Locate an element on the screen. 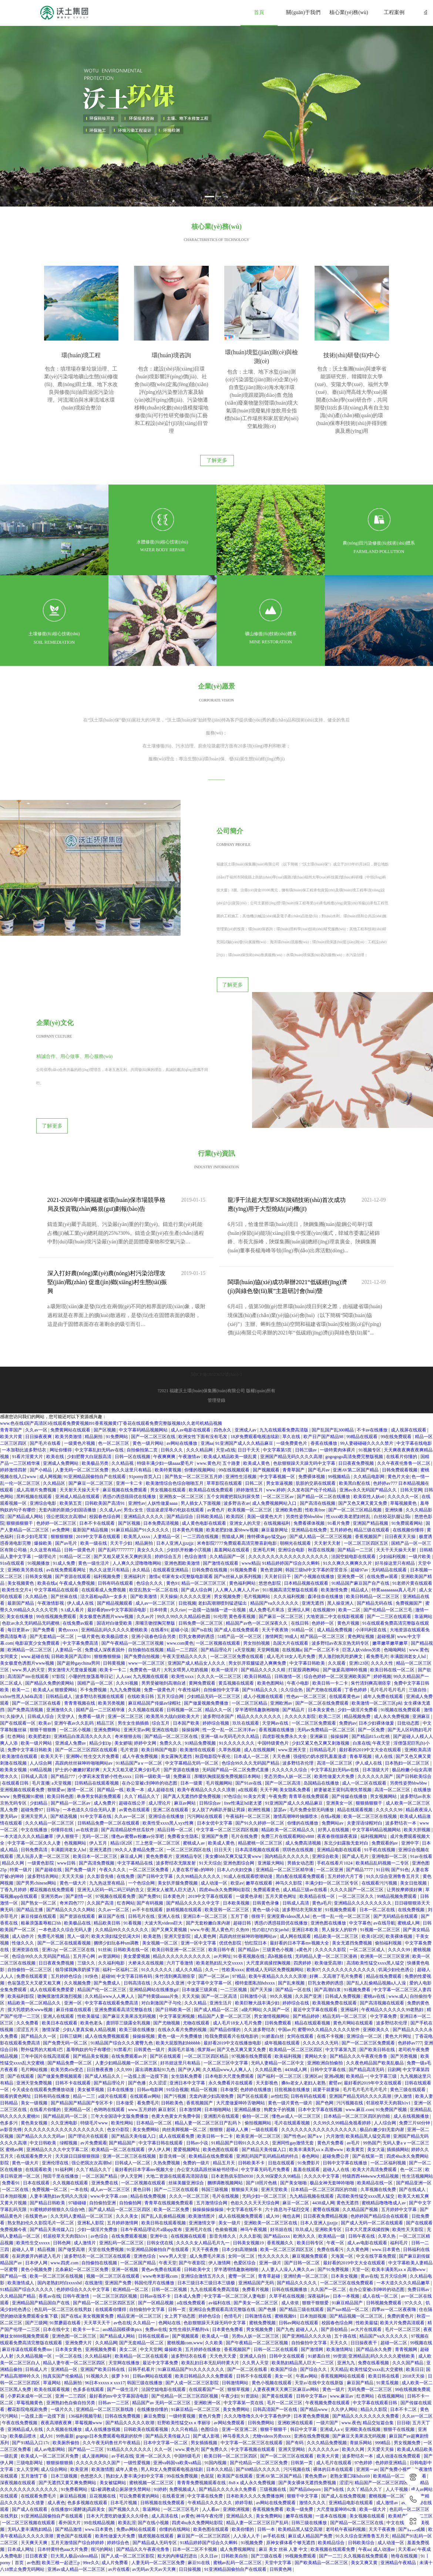  无码人妻丰满熟妇精品 is located at coordinates (30, 2466).